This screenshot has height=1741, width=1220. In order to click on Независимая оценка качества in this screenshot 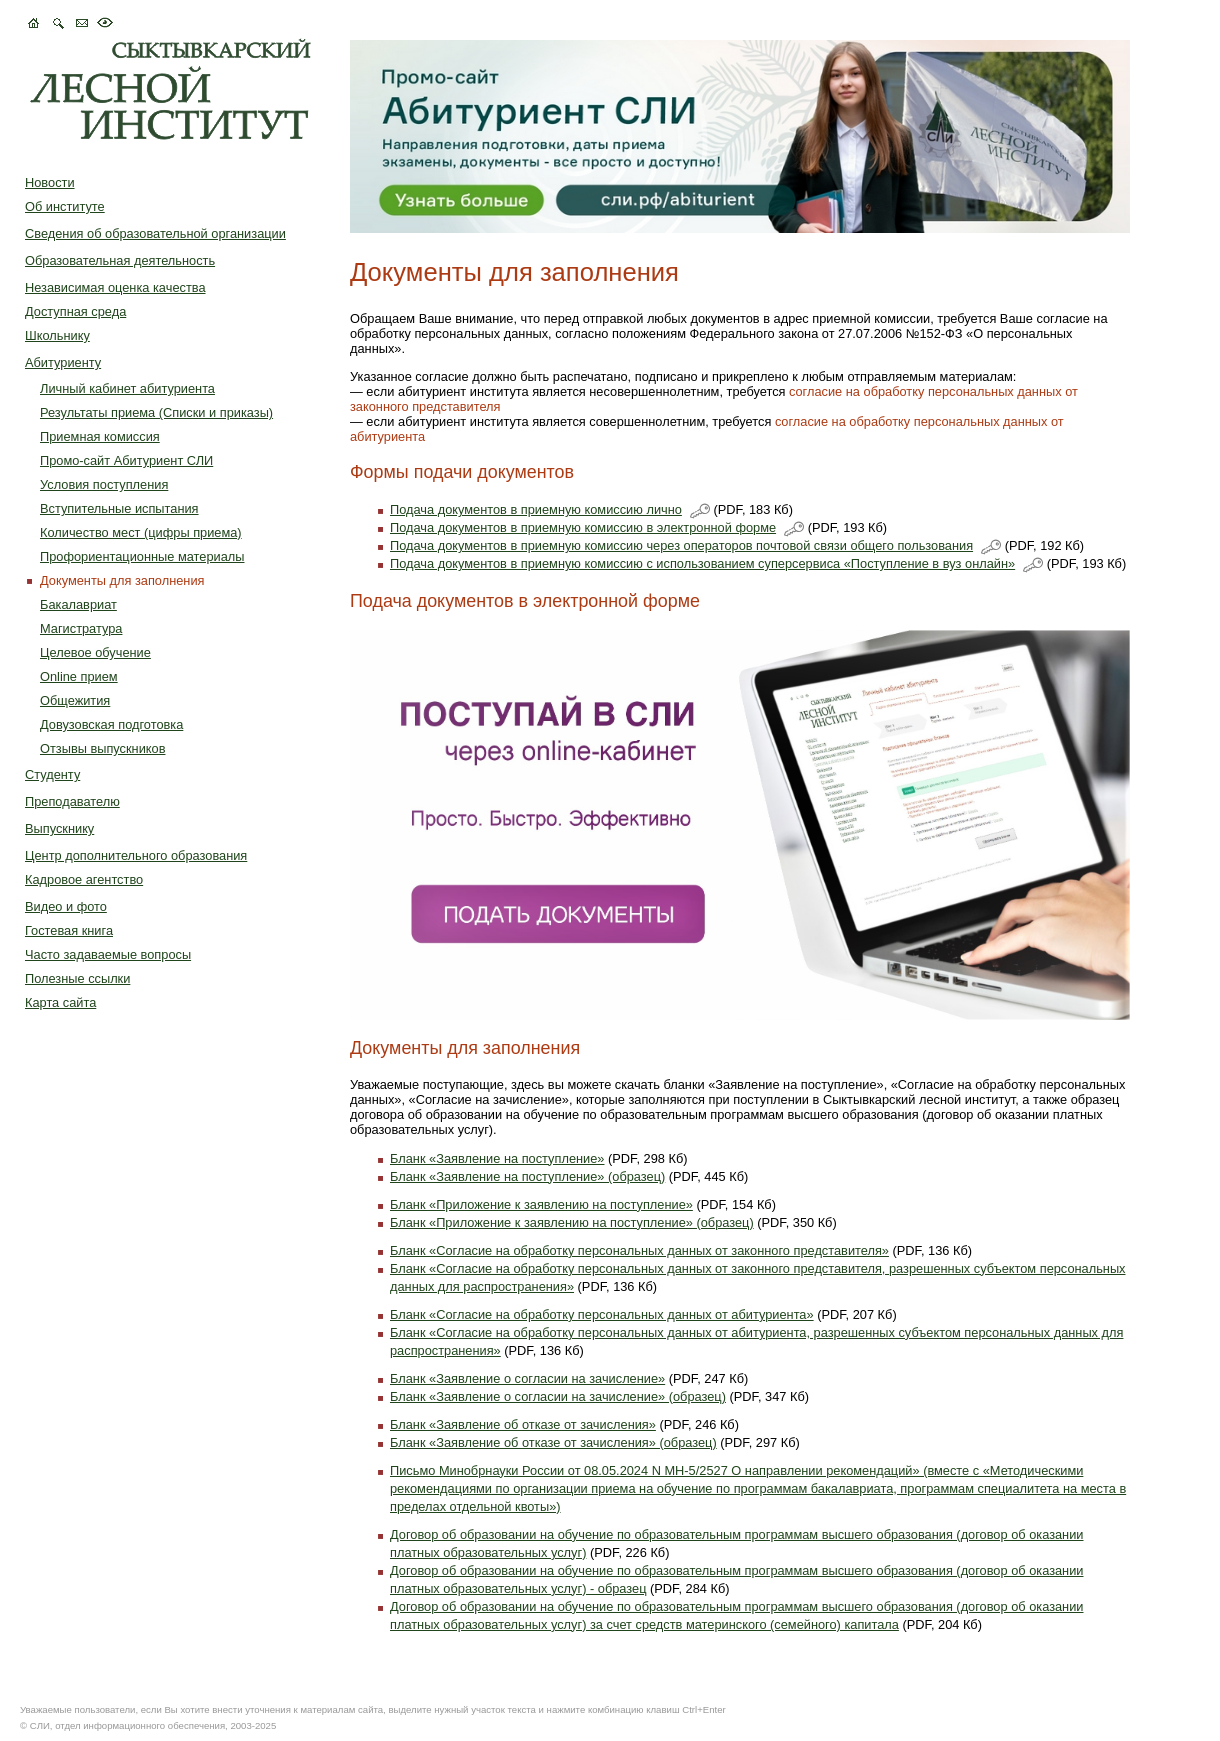, I will do `click(115, 287)`.